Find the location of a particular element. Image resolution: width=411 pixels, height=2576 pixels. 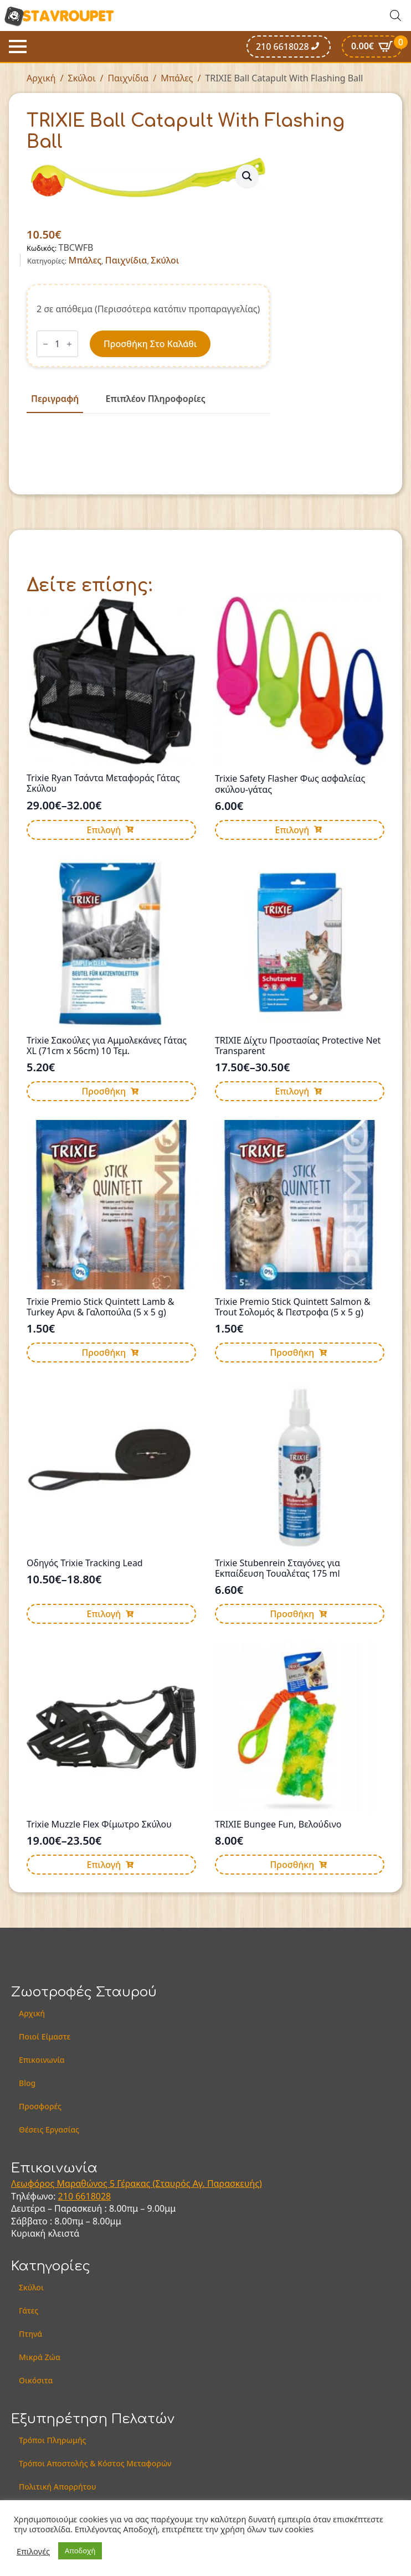

Επιλογή [Επιλέξτε επιλογές για “Trixie Muzzle Flex Φίμωτρο Σκύλου”] is located at coordinates (104, 1865).